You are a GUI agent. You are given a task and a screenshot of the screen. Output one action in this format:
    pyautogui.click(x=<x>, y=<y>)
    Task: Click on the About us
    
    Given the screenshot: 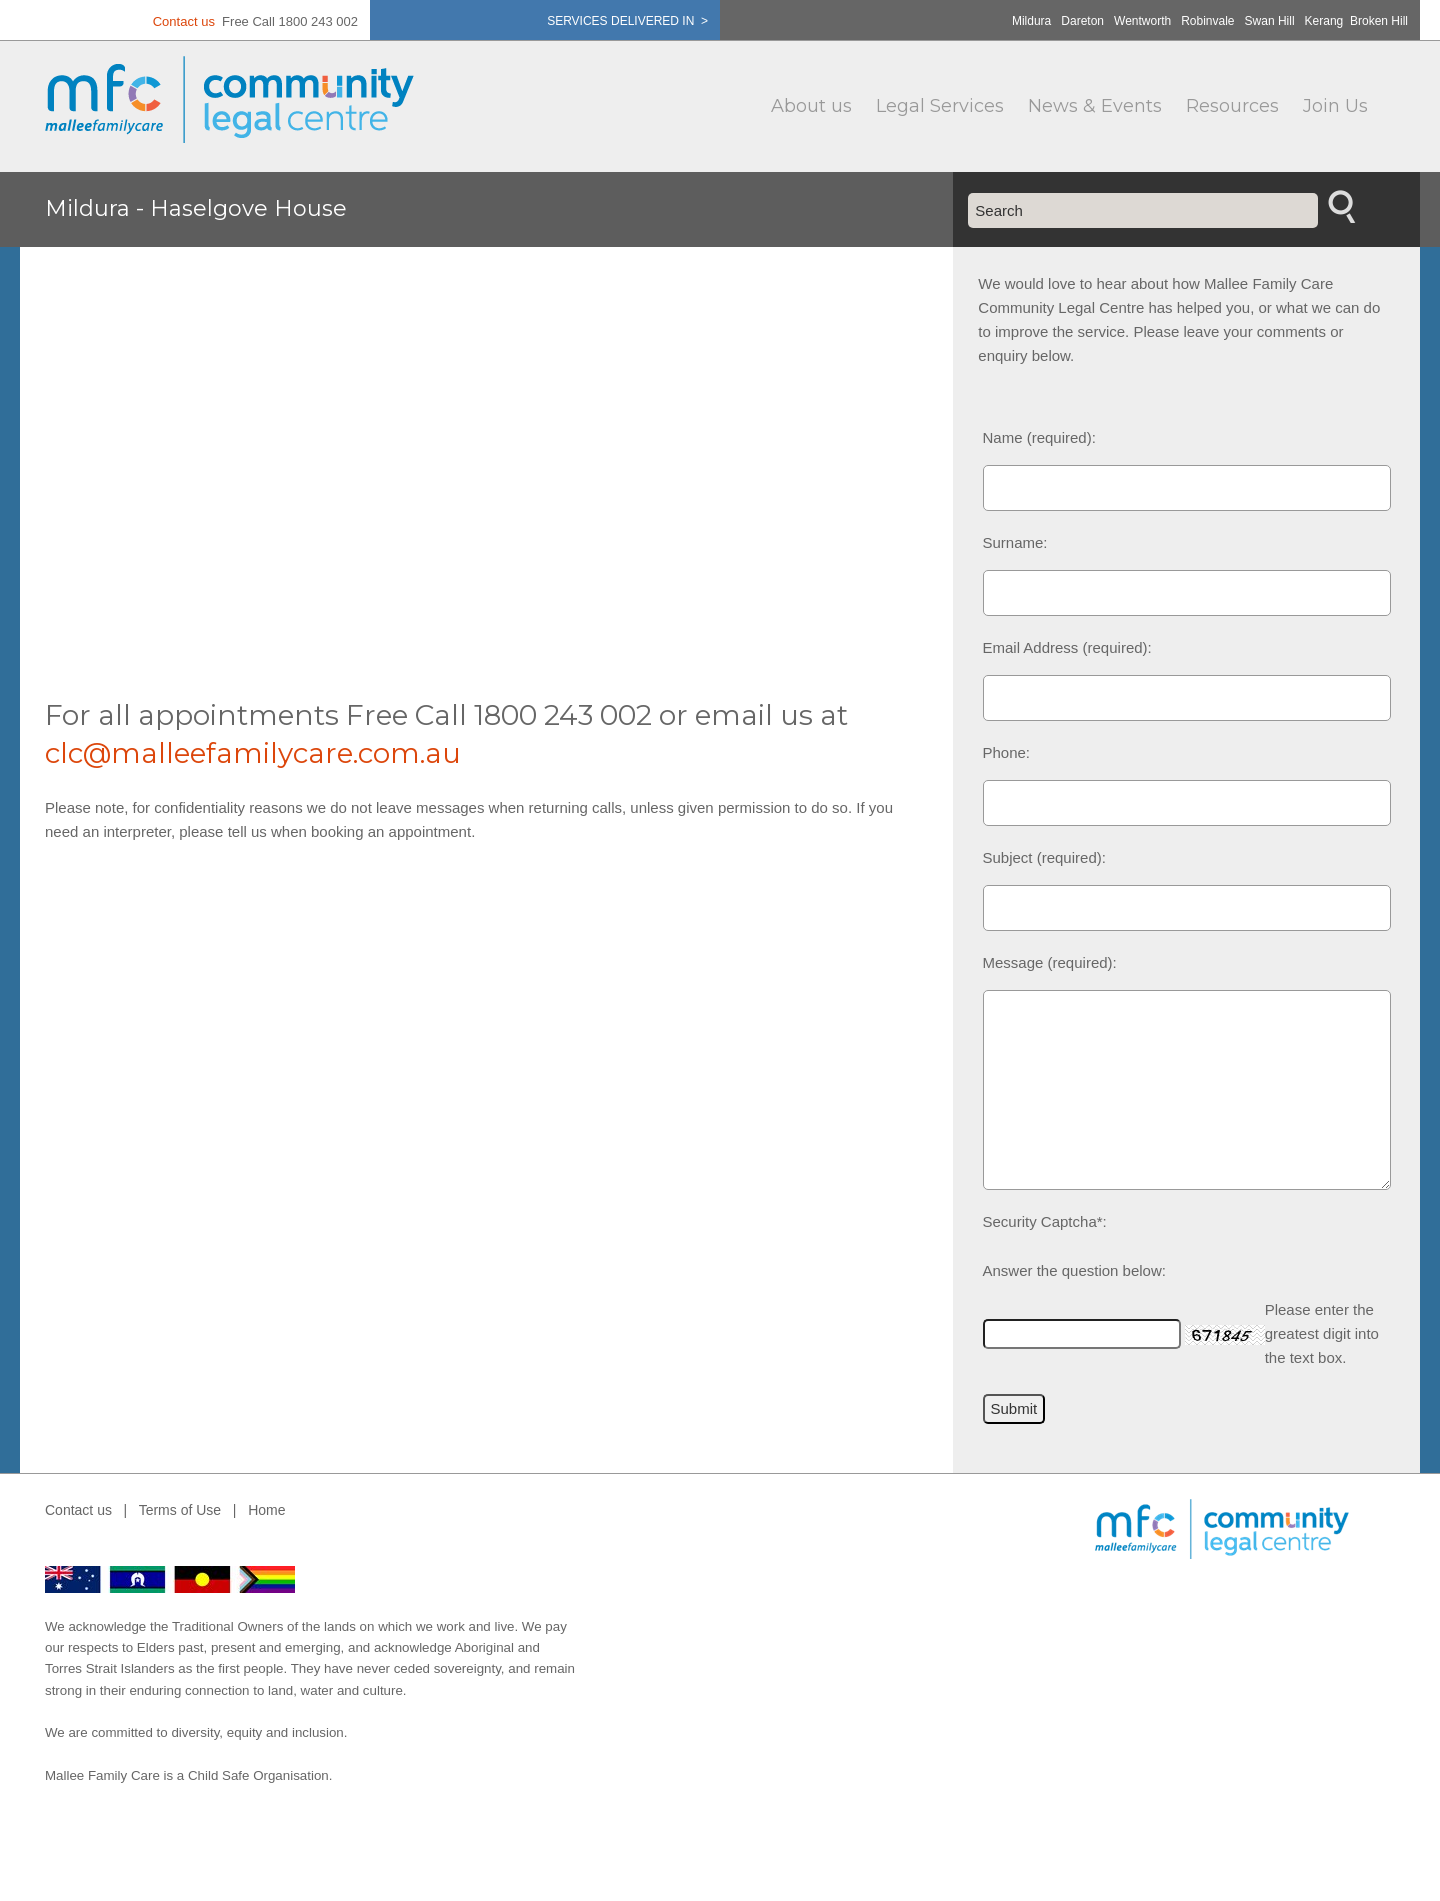 What is the action you would take?
    pyautogui.click(x=811, y=106)
    